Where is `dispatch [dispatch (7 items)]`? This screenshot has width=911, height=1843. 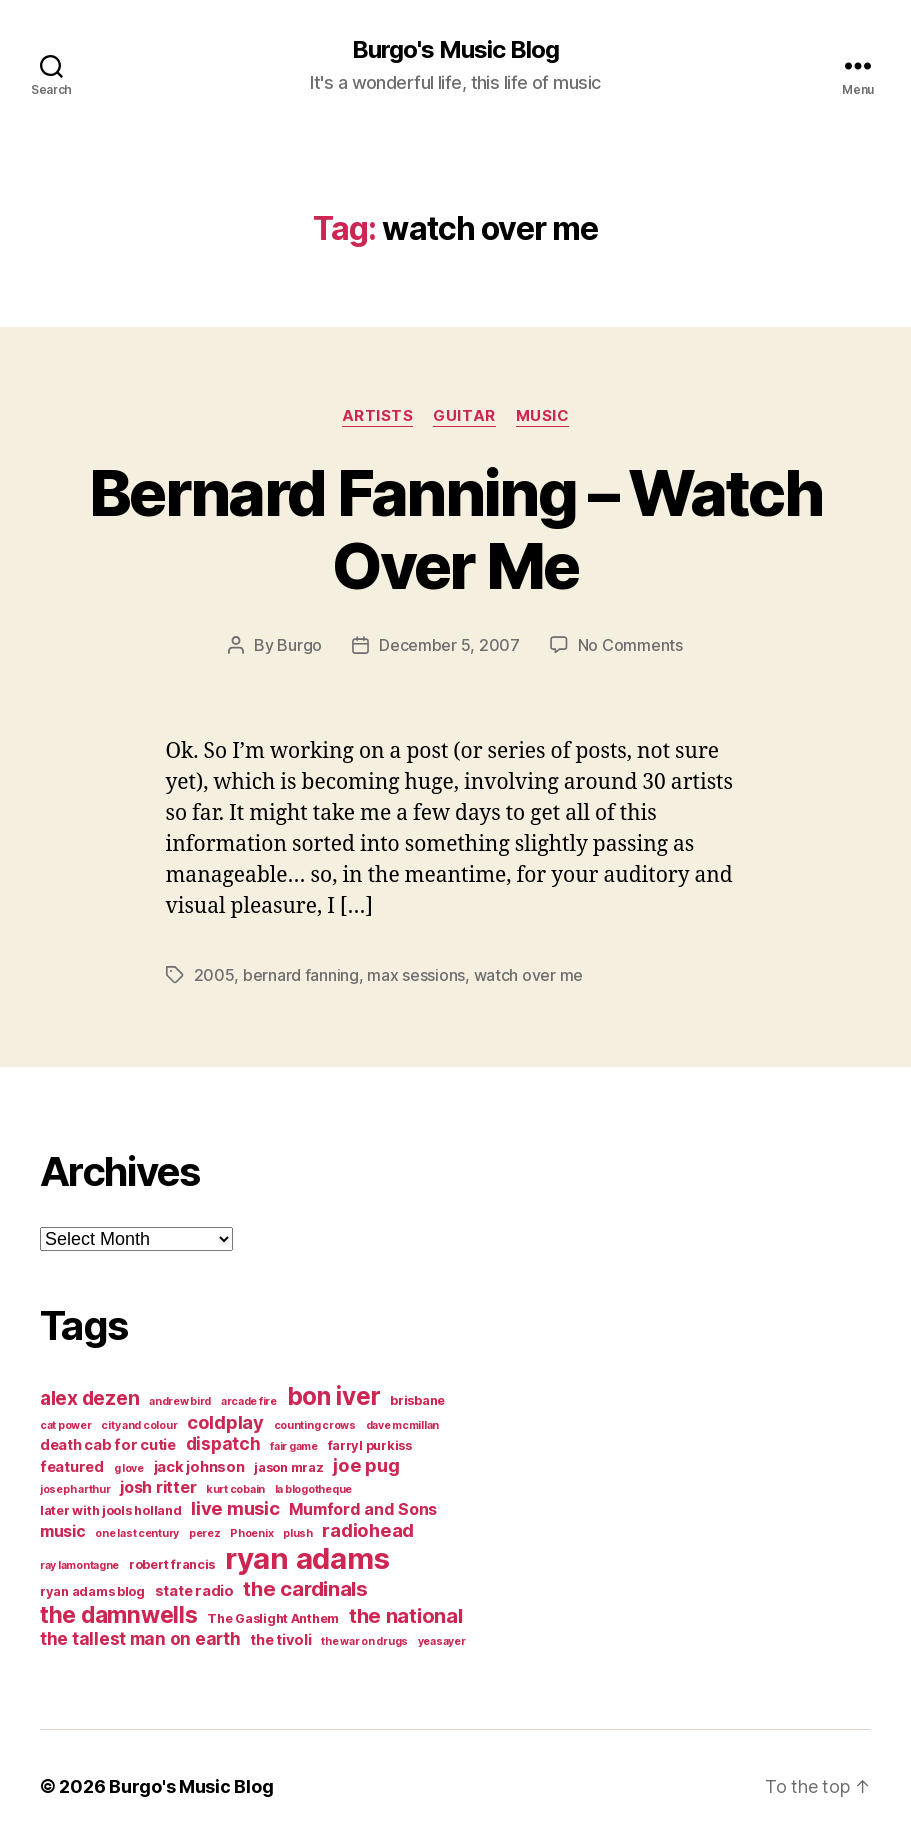
dispatch [dispatch (7 items)] is located at coordinates (223, 1443).